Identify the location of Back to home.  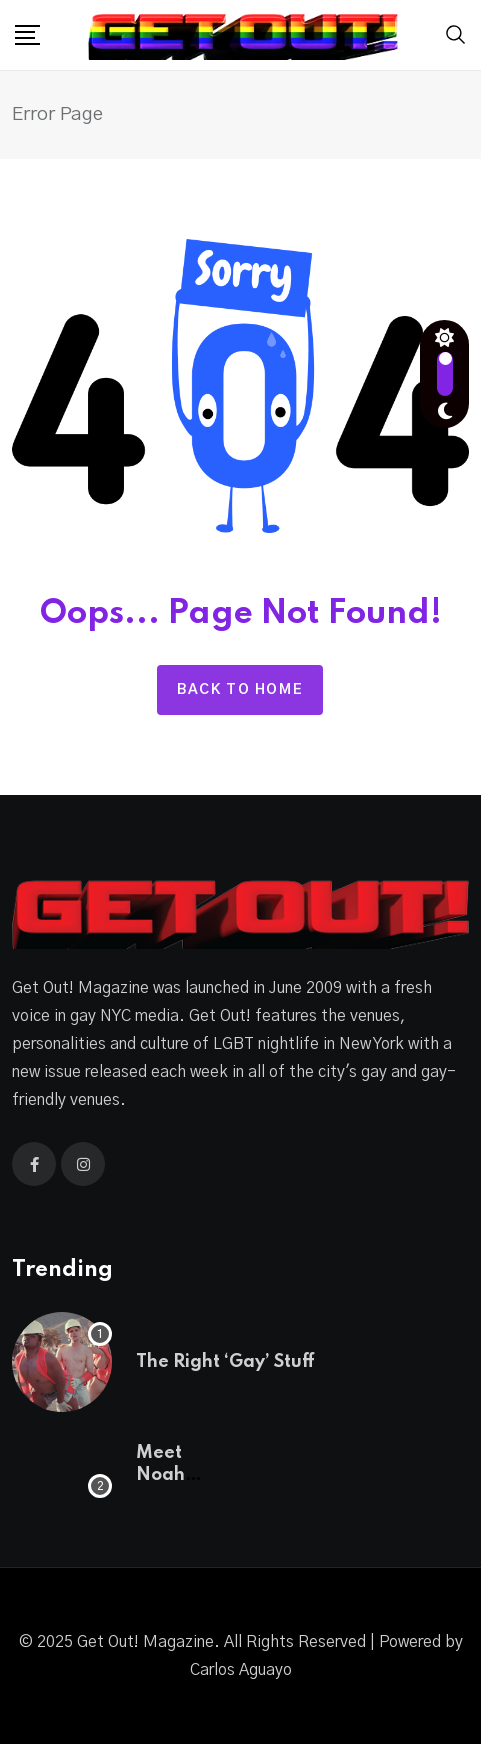
(240, 690).